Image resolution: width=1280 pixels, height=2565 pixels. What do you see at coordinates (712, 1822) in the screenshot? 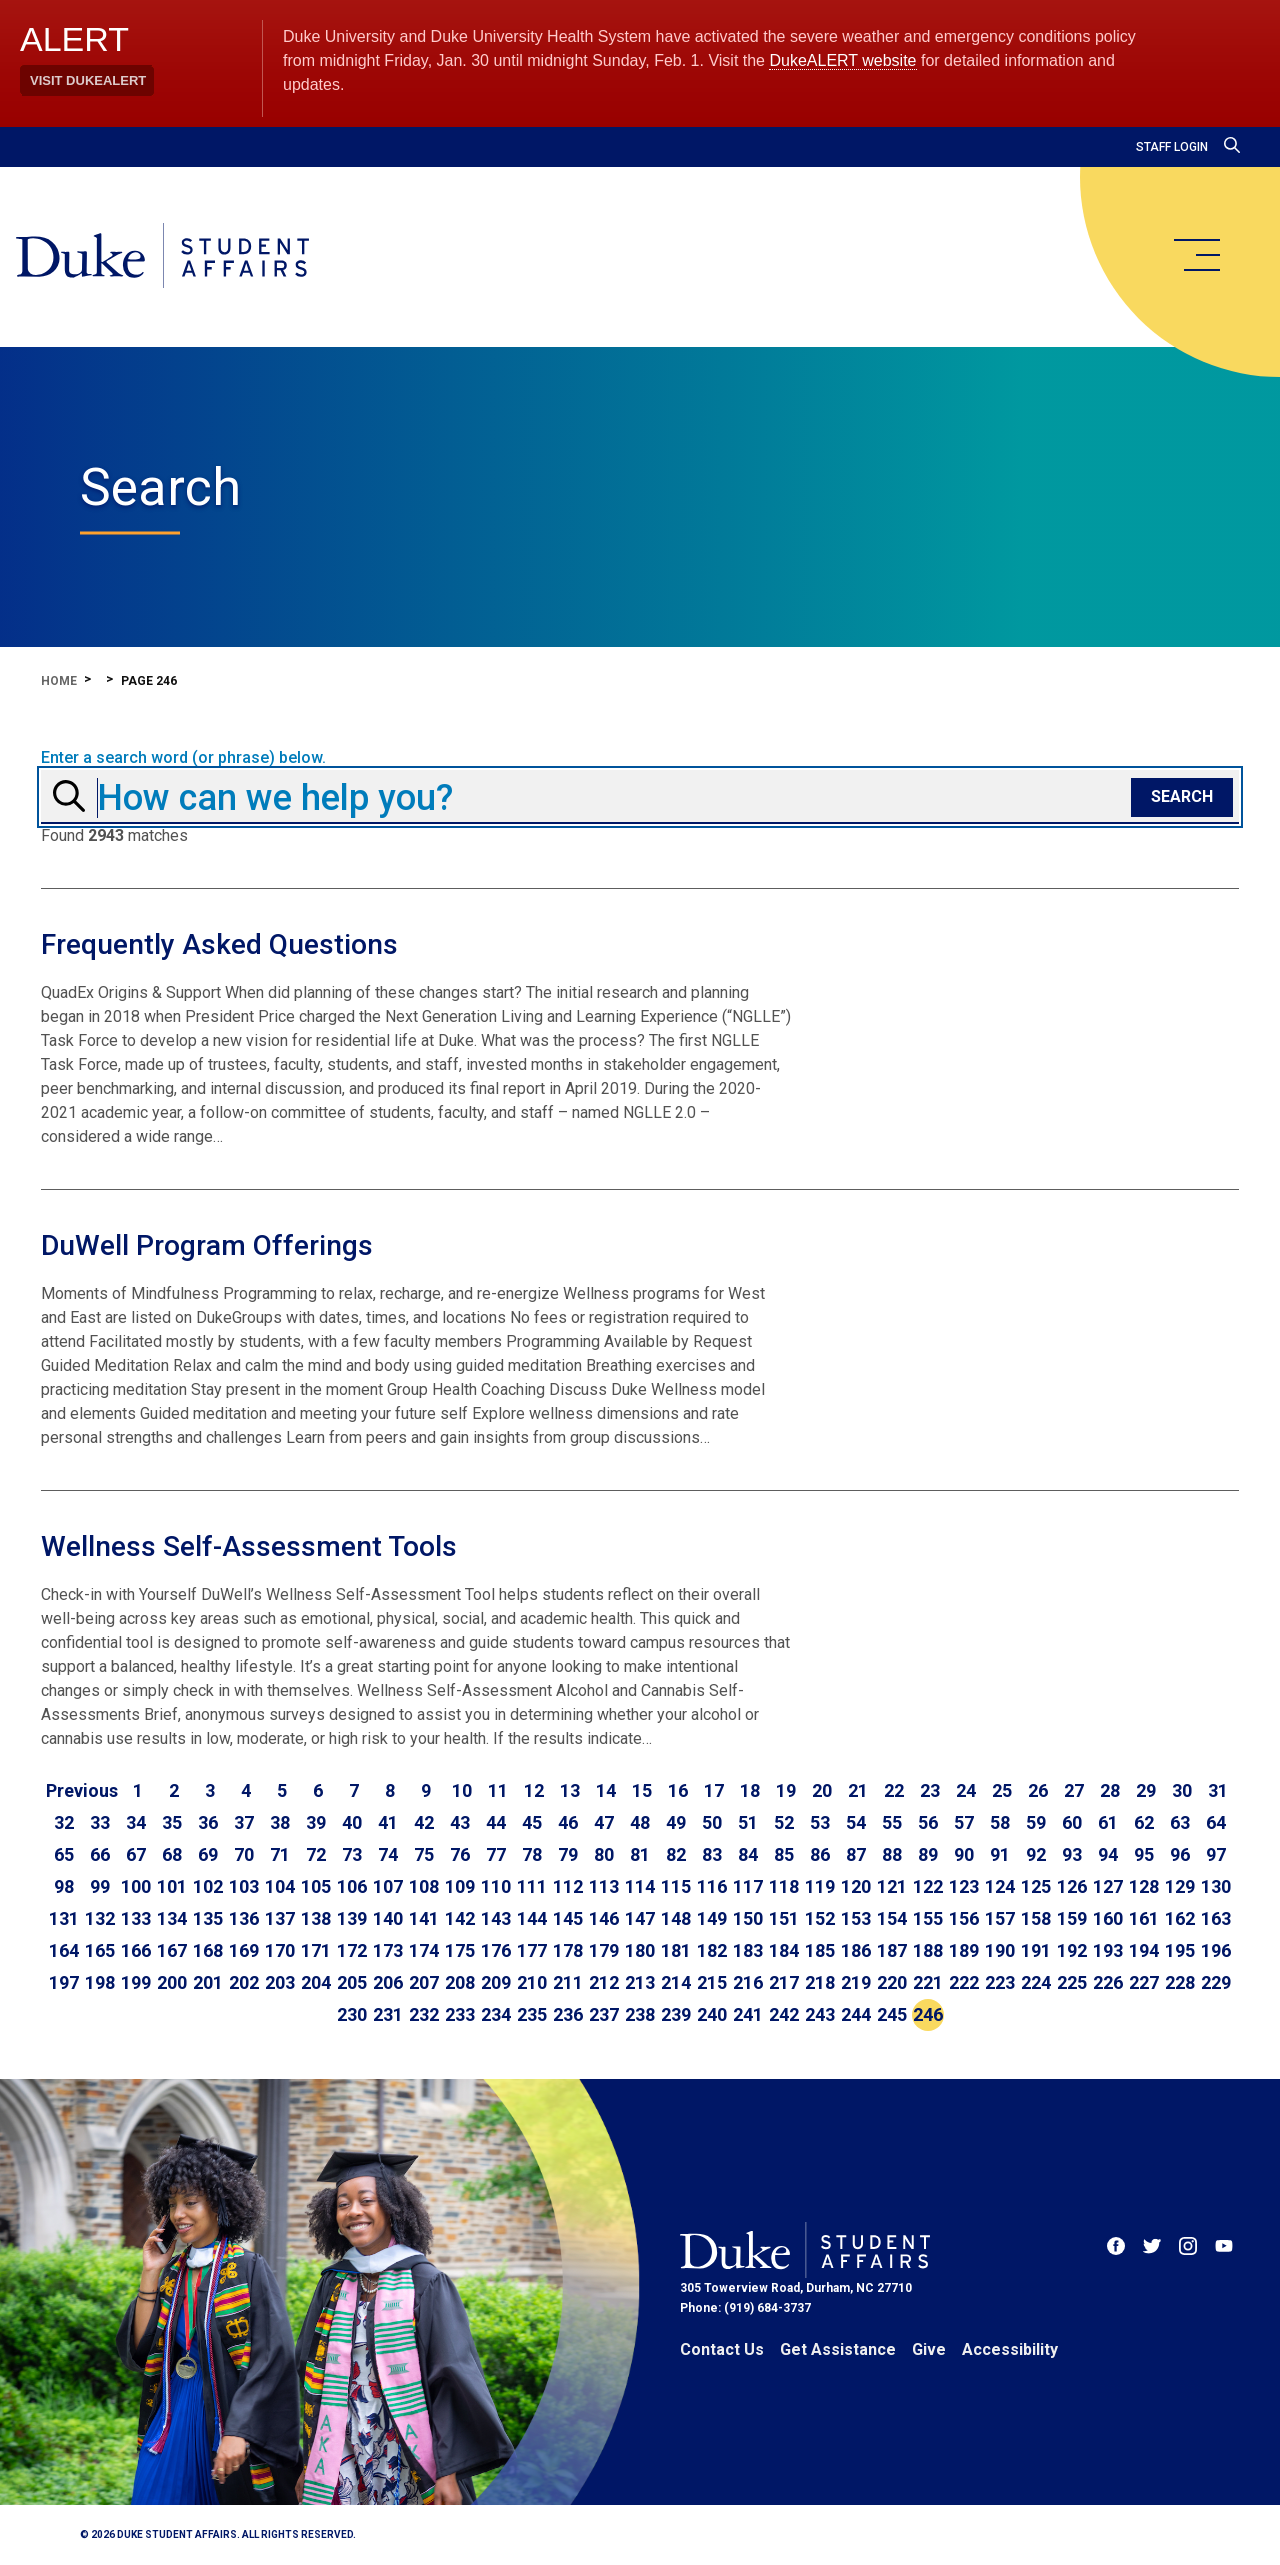
I see `50` at bounding box center [712, 1822].